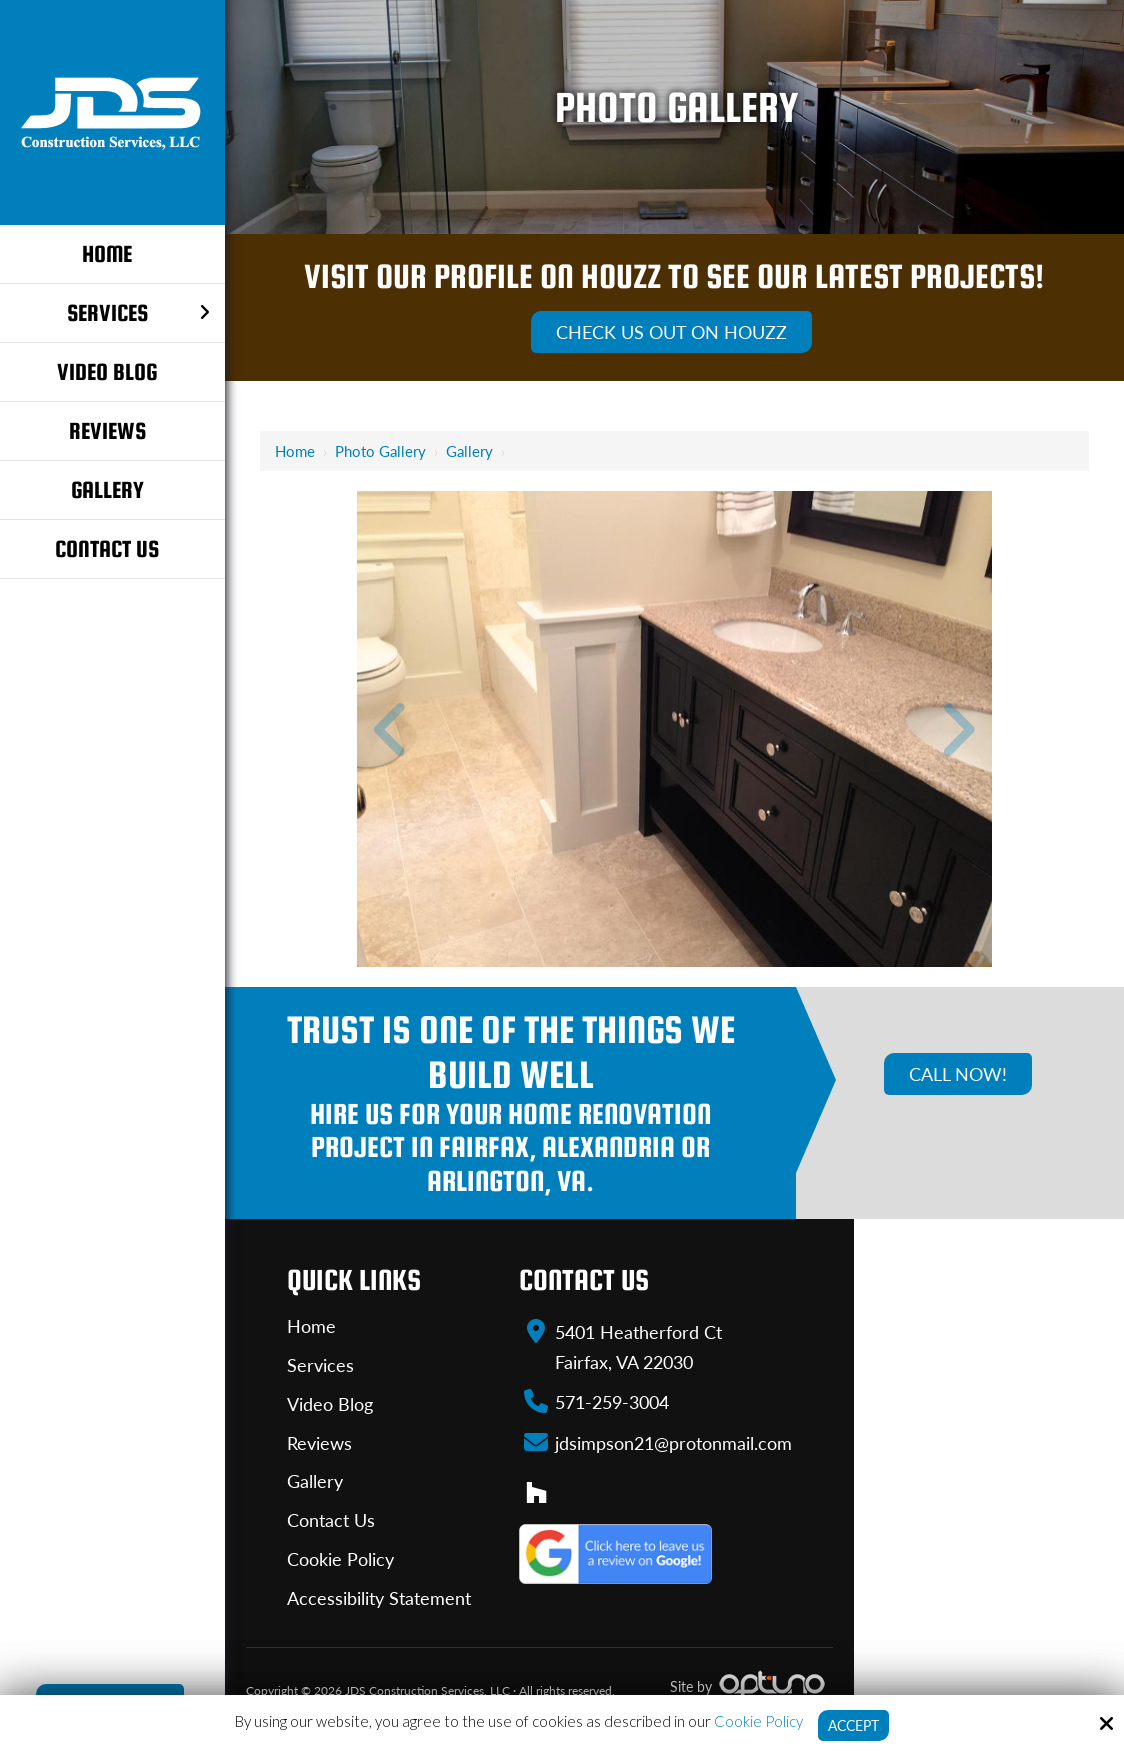  I want to click on Home, so click(295, 451).